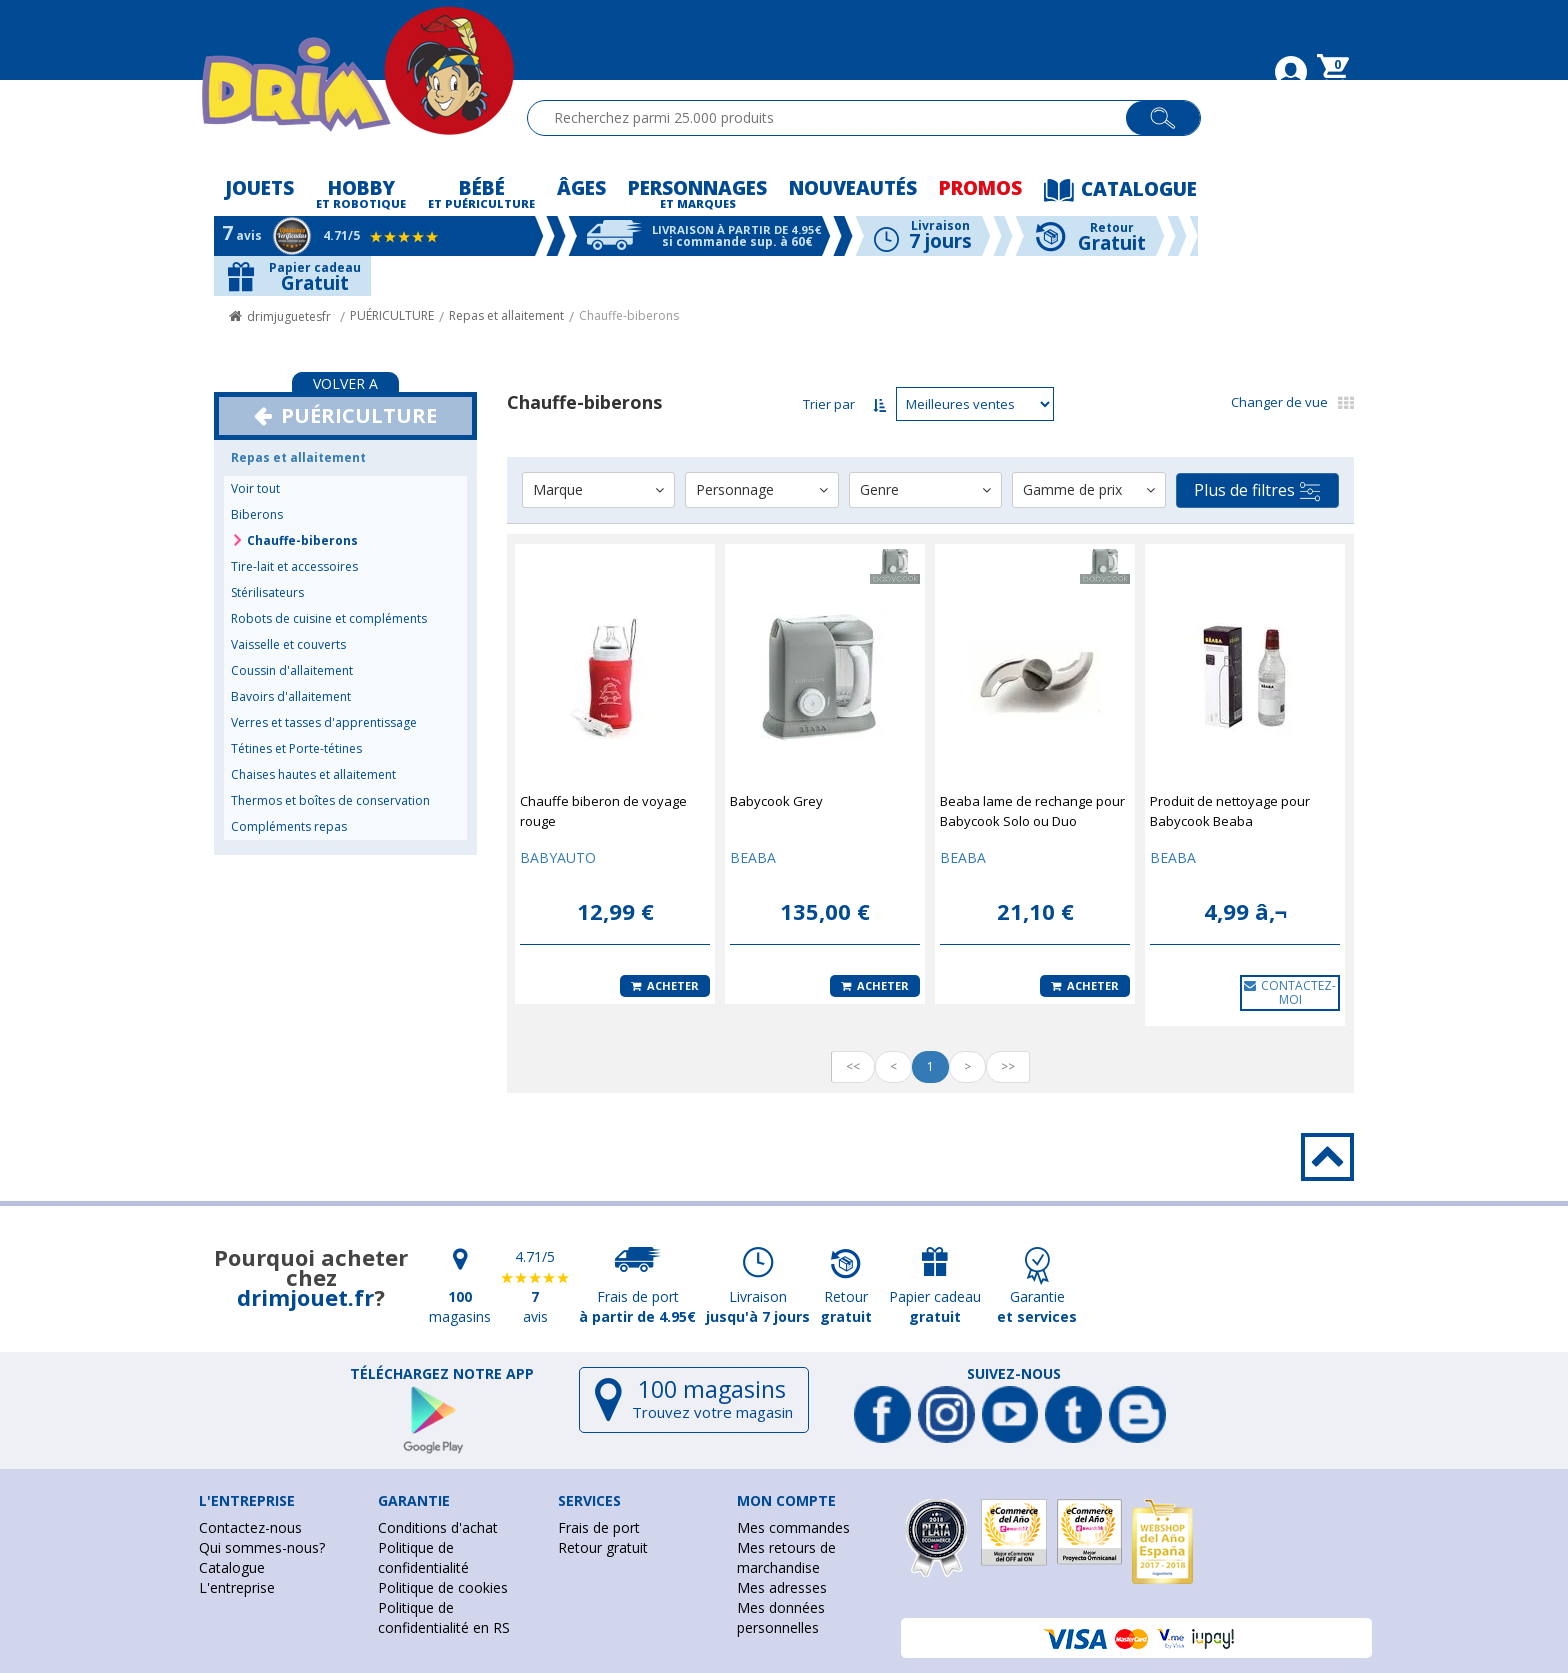 This screenshot has width=1568, height=1673. Describe the element at coordinates (443, 1587) in the screenshot. I see `Politique de cookies` at that location.